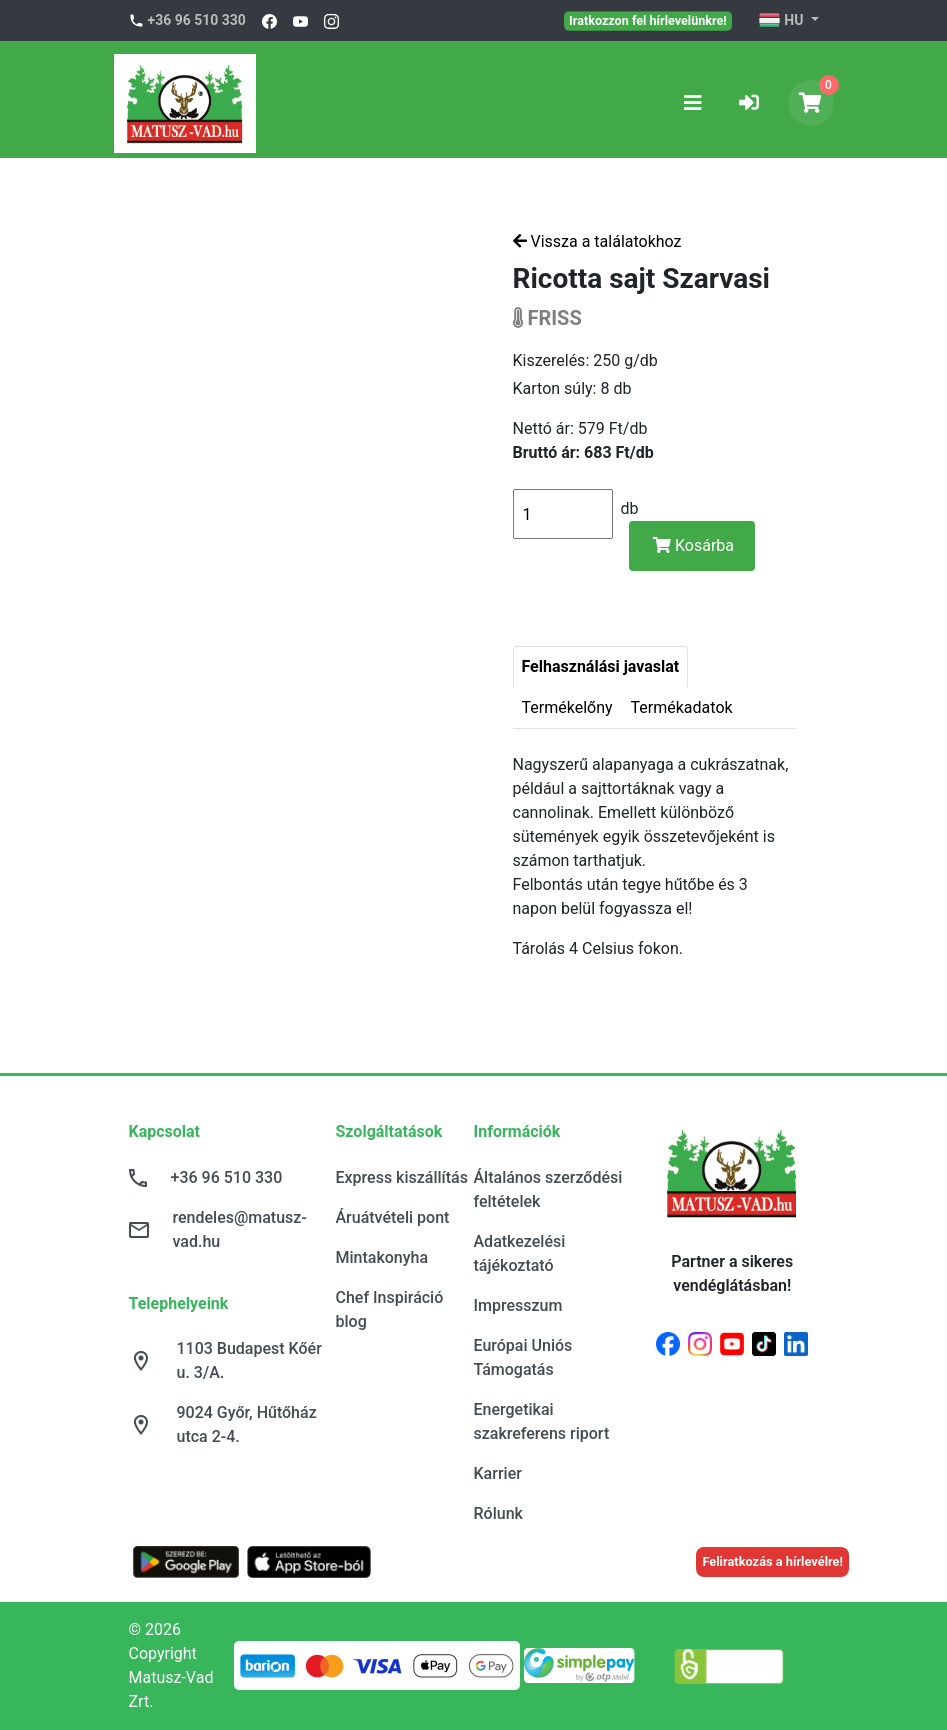 The height and width of the screenshot is (1730, 947). I want to click on Feliratkozás a hírlevélre!, so click(772, 1561).